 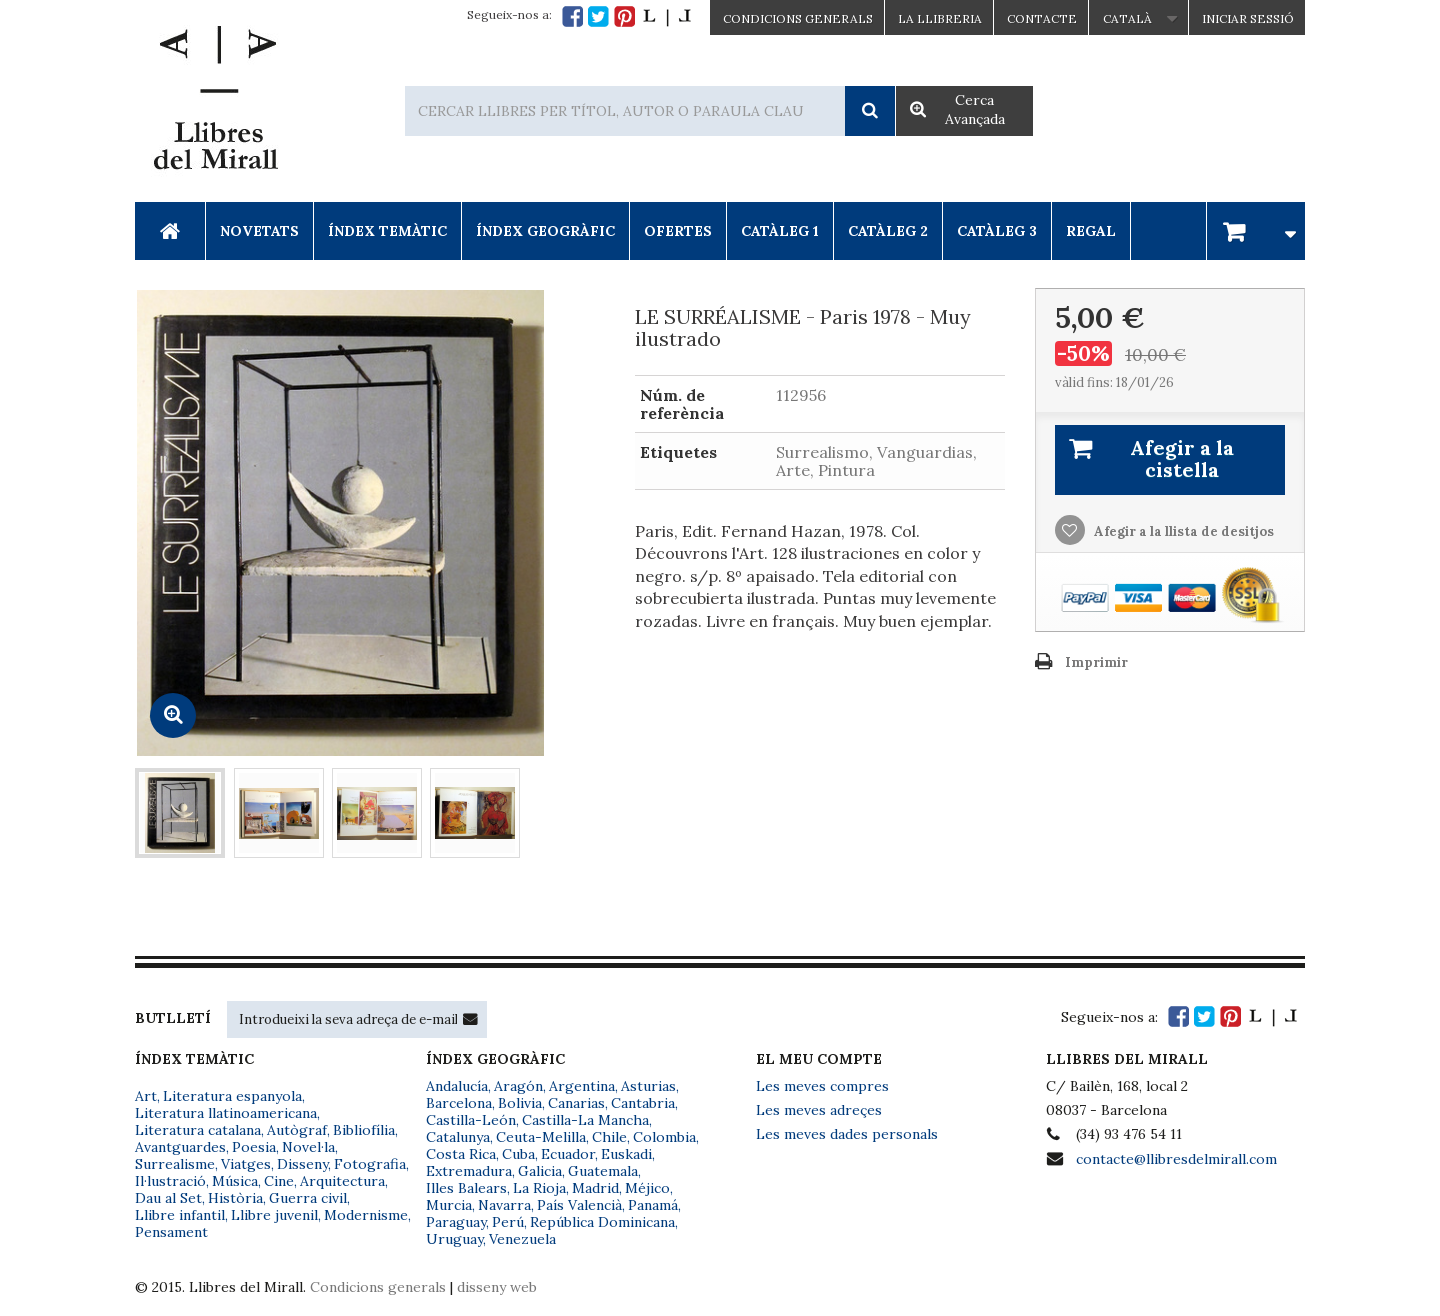 I want to click on Llibre infantil, so click(x=180, y=1215).